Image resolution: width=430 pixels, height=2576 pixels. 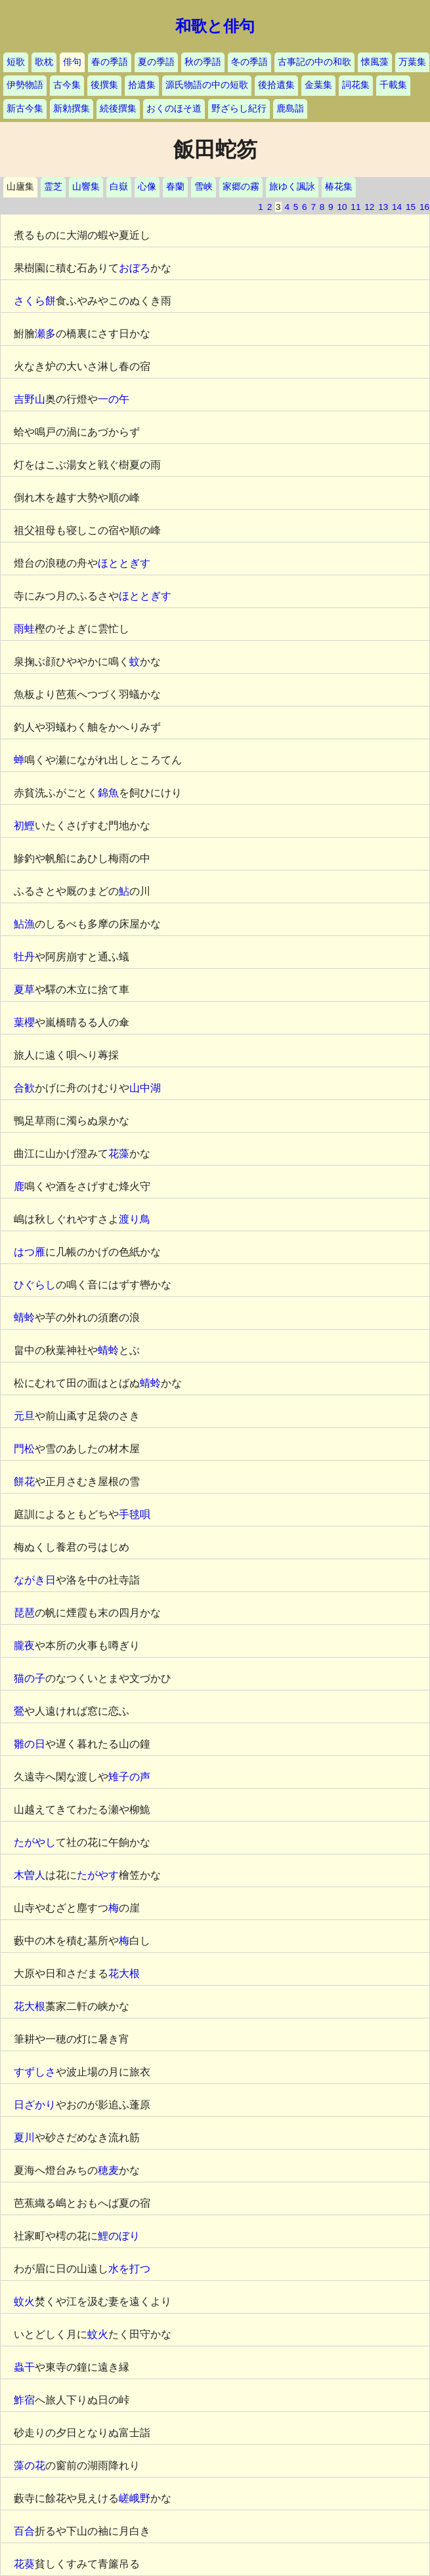 I want to click on 藻の花, so click(x=29, y=2465).